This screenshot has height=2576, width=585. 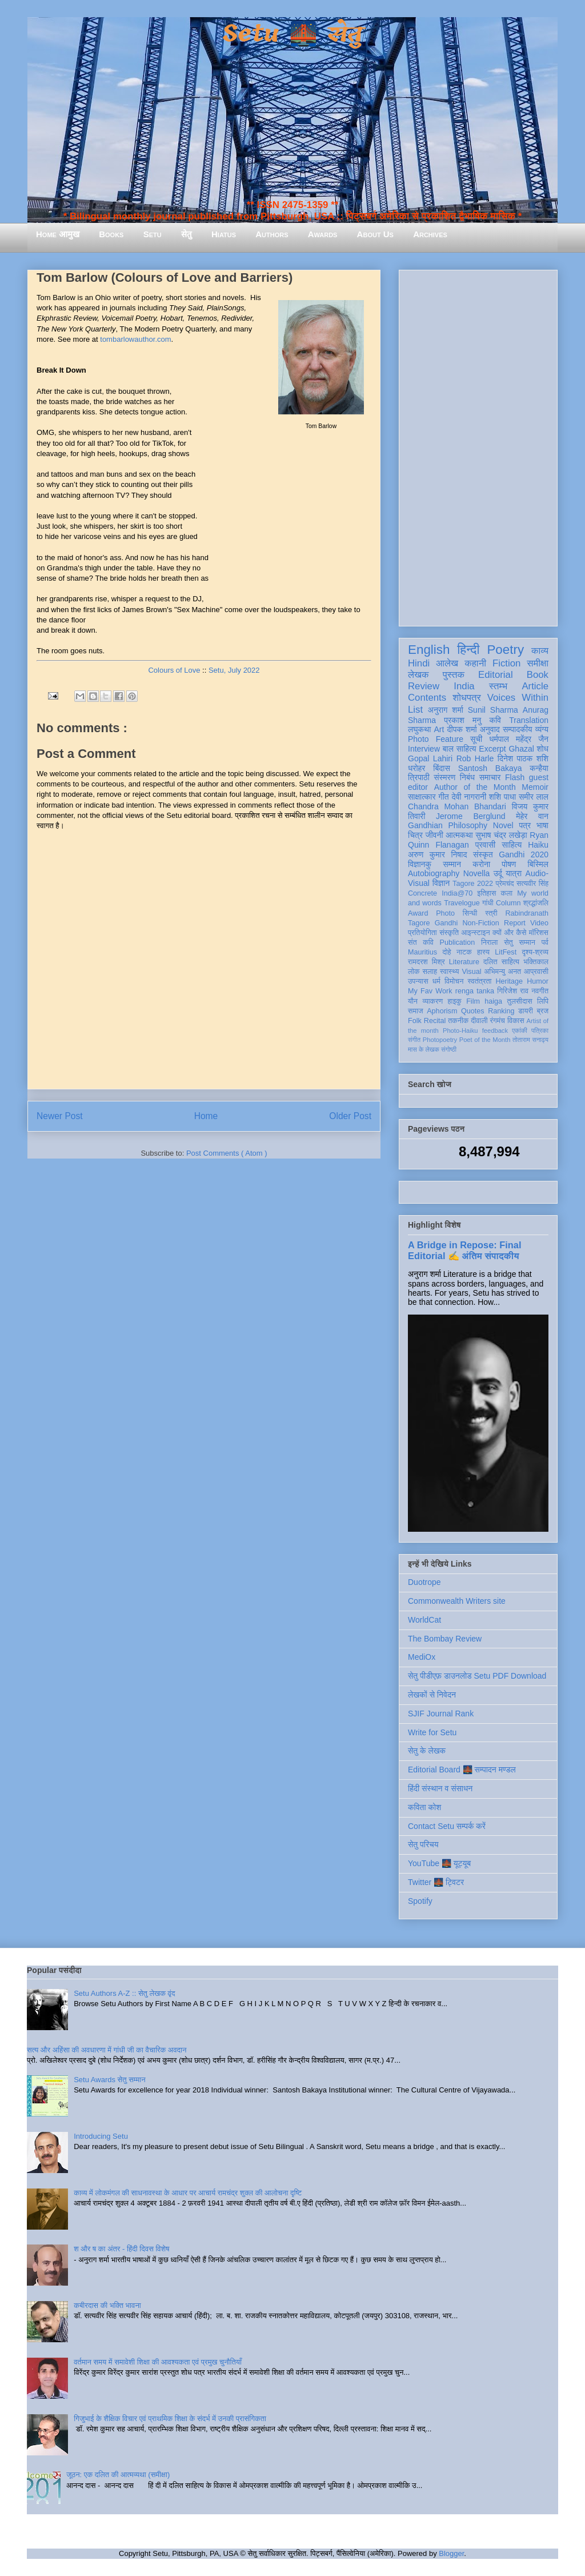 I want to click on बिस्मिल, so click(x=538, y=864).